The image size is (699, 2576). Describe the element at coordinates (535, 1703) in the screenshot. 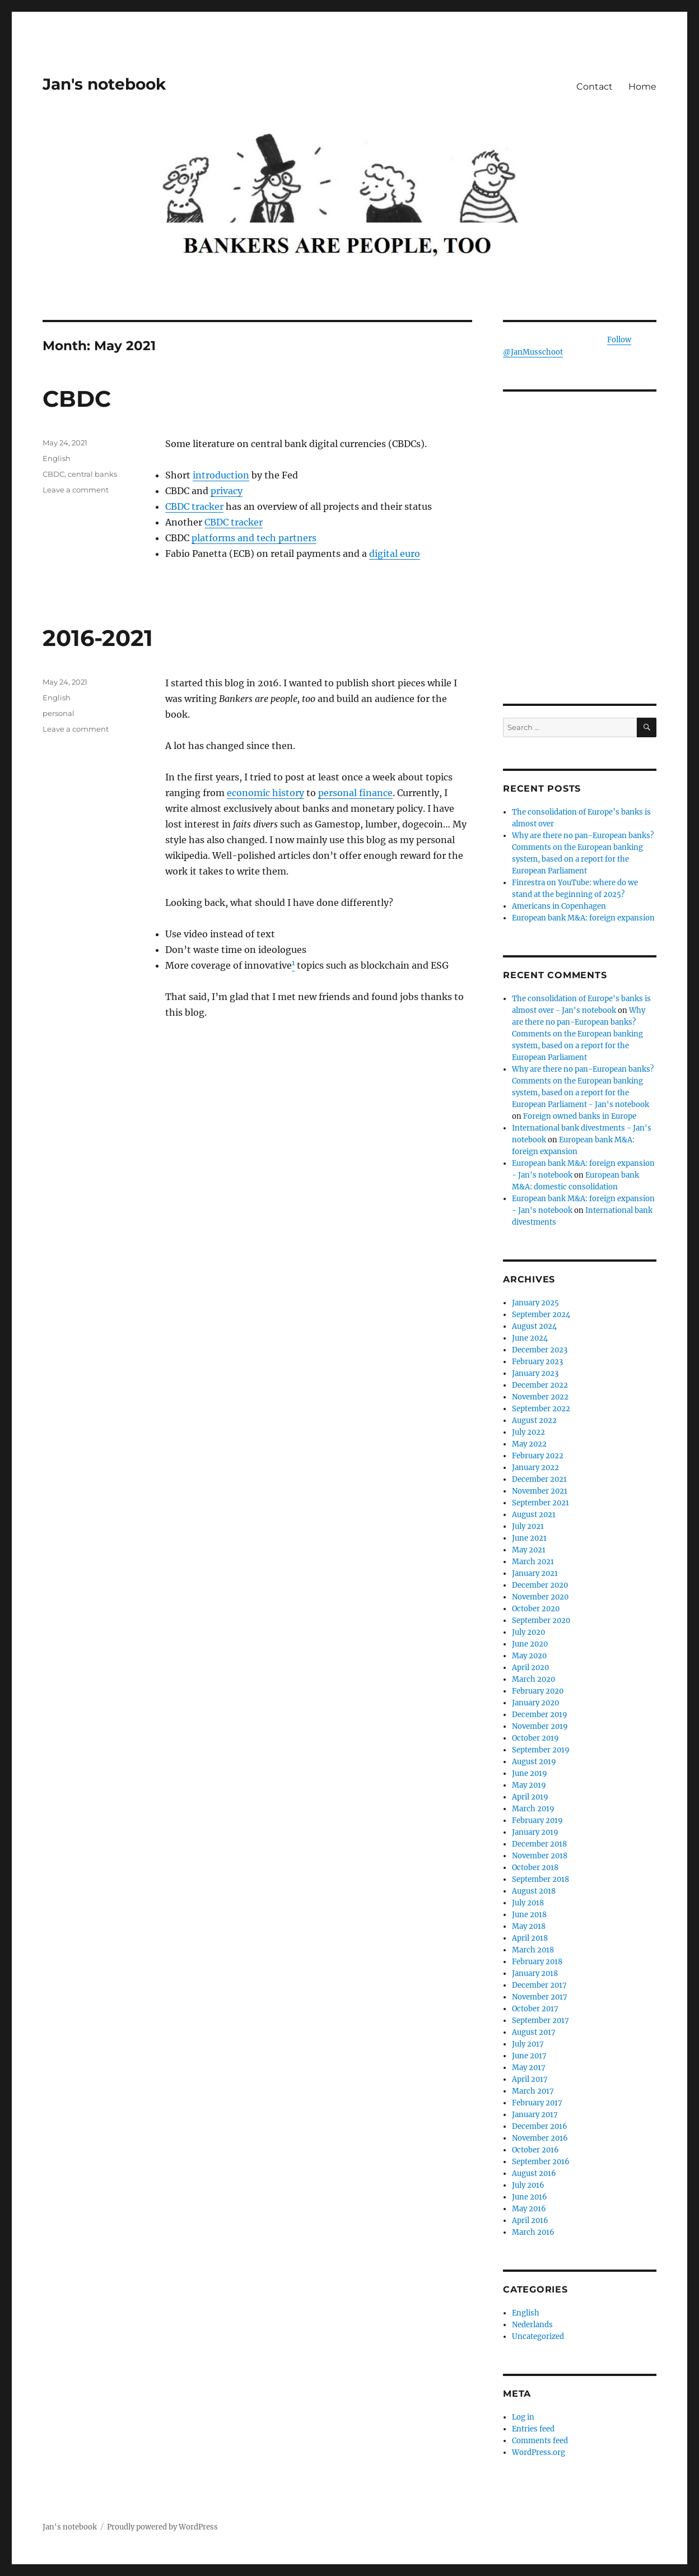

I see `January 2020` at that location.